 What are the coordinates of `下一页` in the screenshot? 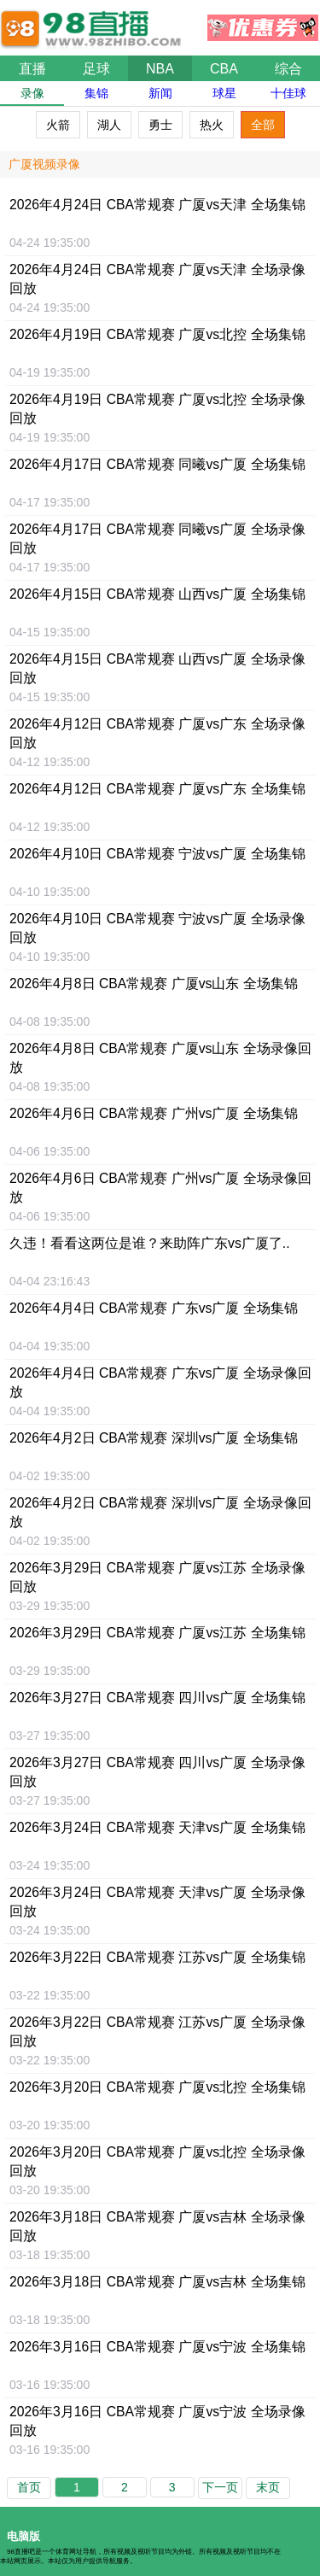 It's located at (220, 2487).